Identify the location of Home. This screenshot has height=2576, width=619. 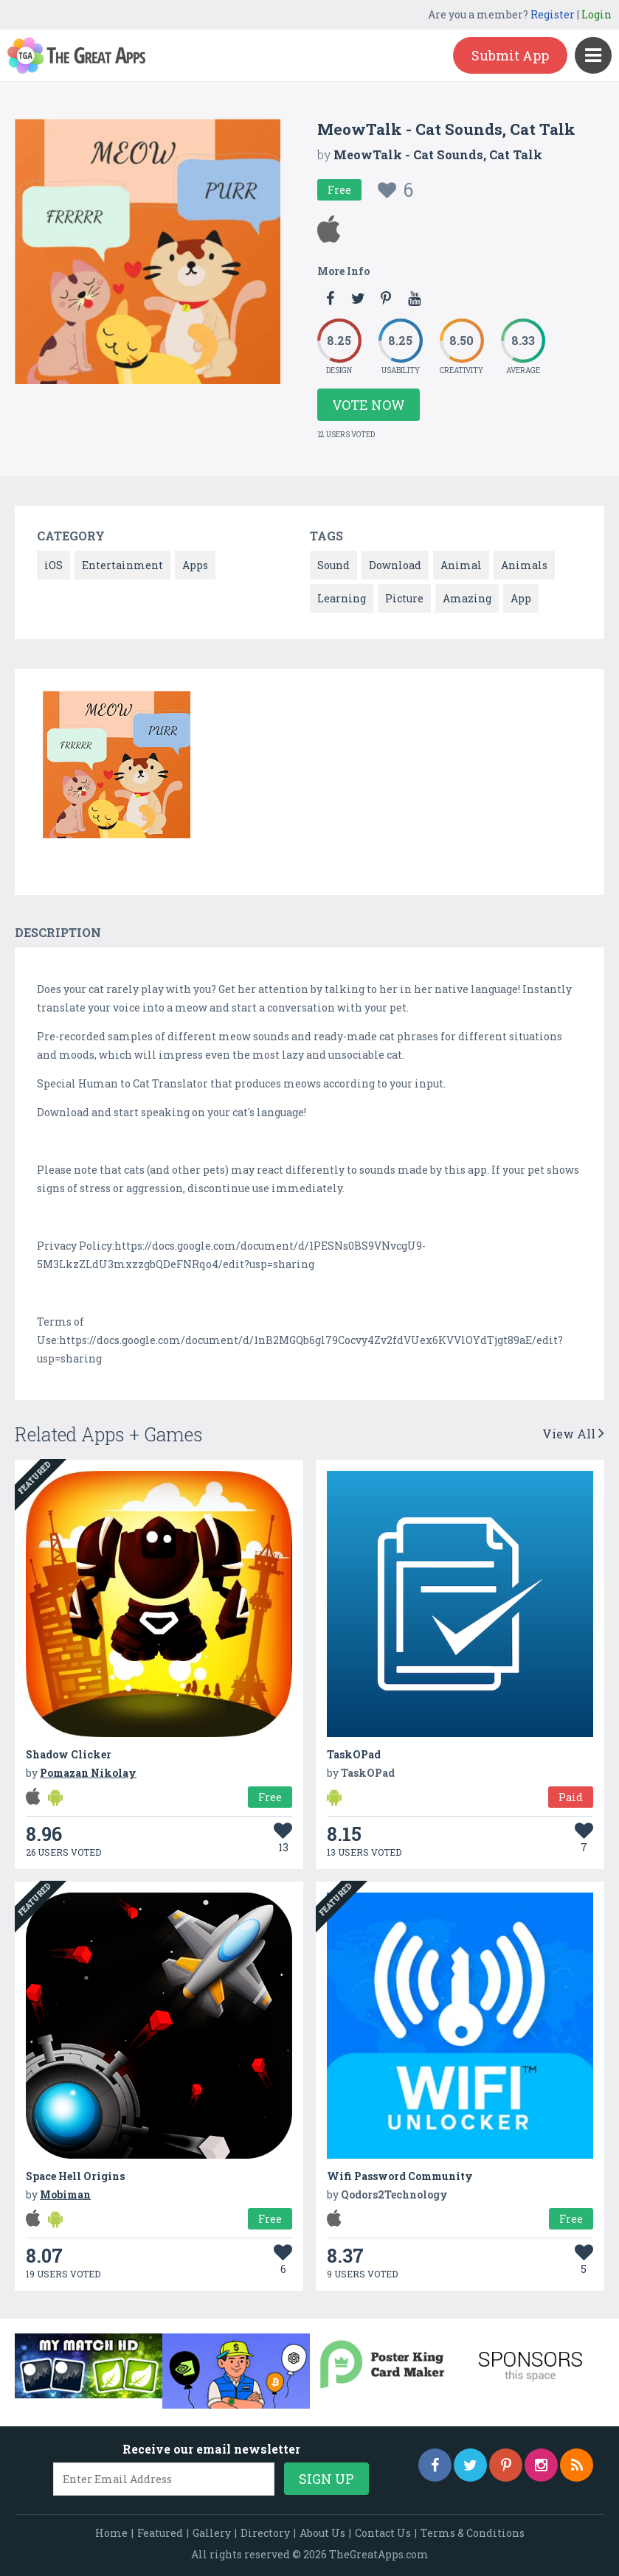
(111, 2533).